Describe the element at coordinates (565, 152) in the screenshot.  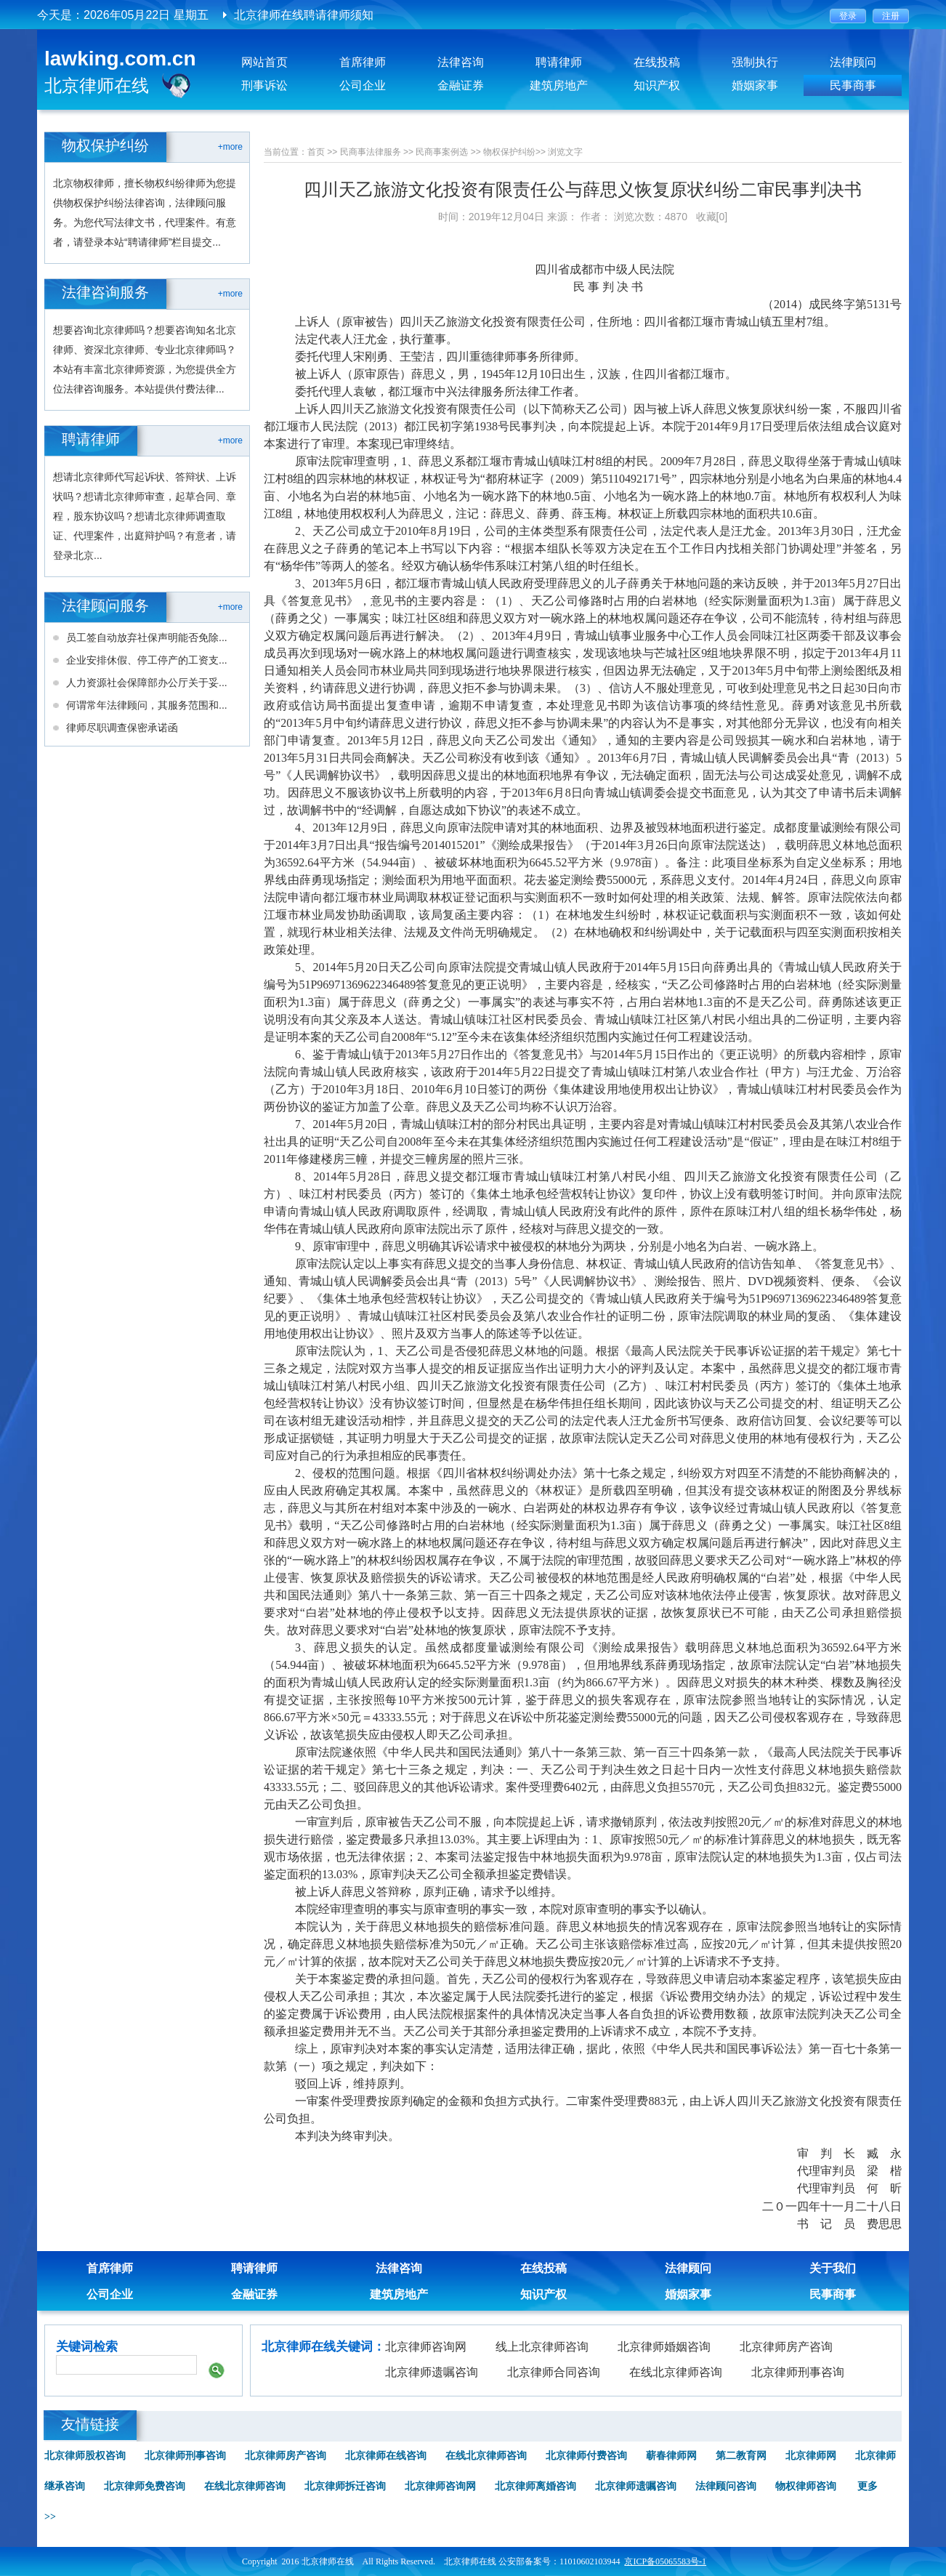
I see `浏览文字` at that location.